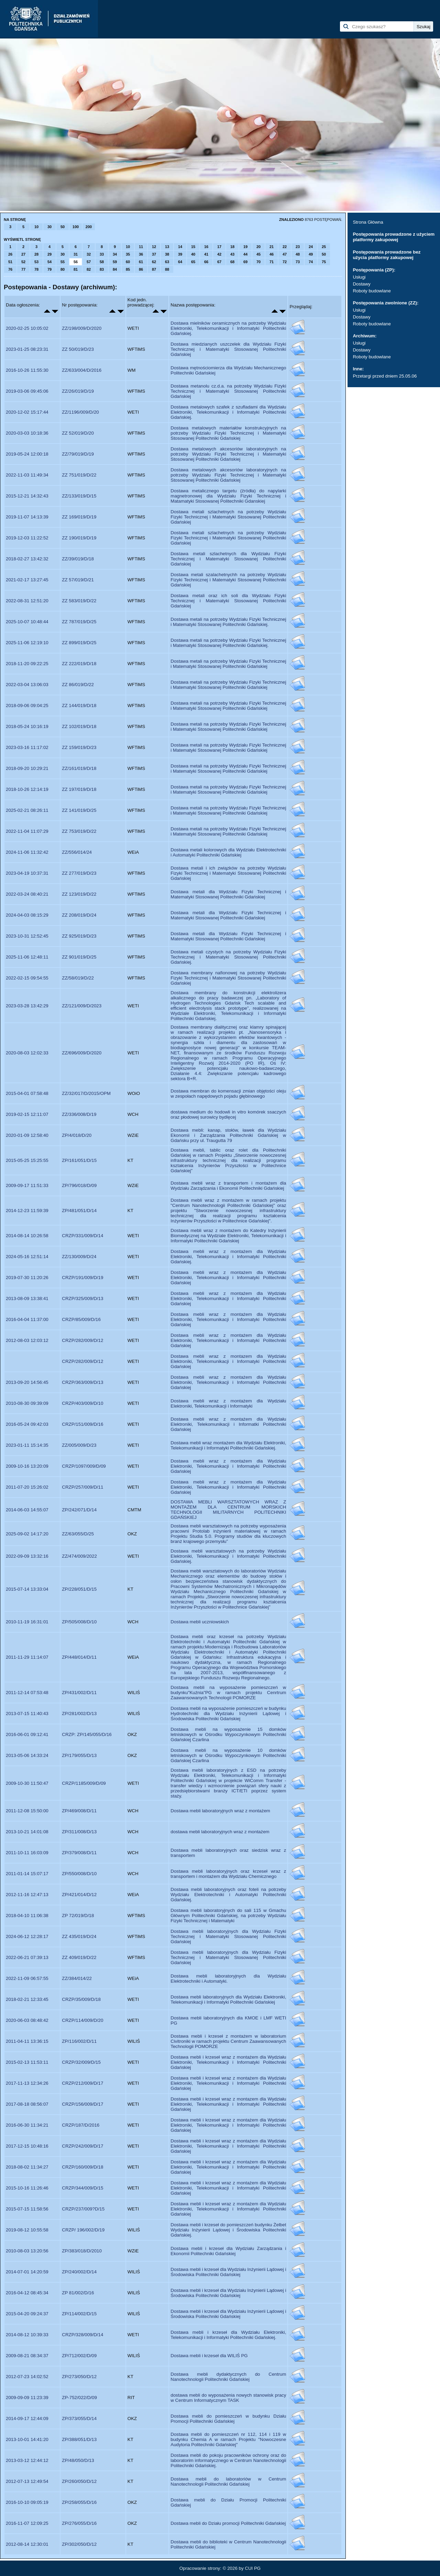 Image resolution: width=440 pixels, height=2576 pixels. What do you see at coordinates (228, 1509) in the screenshot?
I see `DOSTAWA MEBLI WARSZTATOWYCH WRAZ Z MONTAŻEM DLA CENTRUM MORSKICH TECHNOLOGII MILITARNYCH POLITECHNIKI GDAŃSKIEJ` at bounding box center [228, 1509].